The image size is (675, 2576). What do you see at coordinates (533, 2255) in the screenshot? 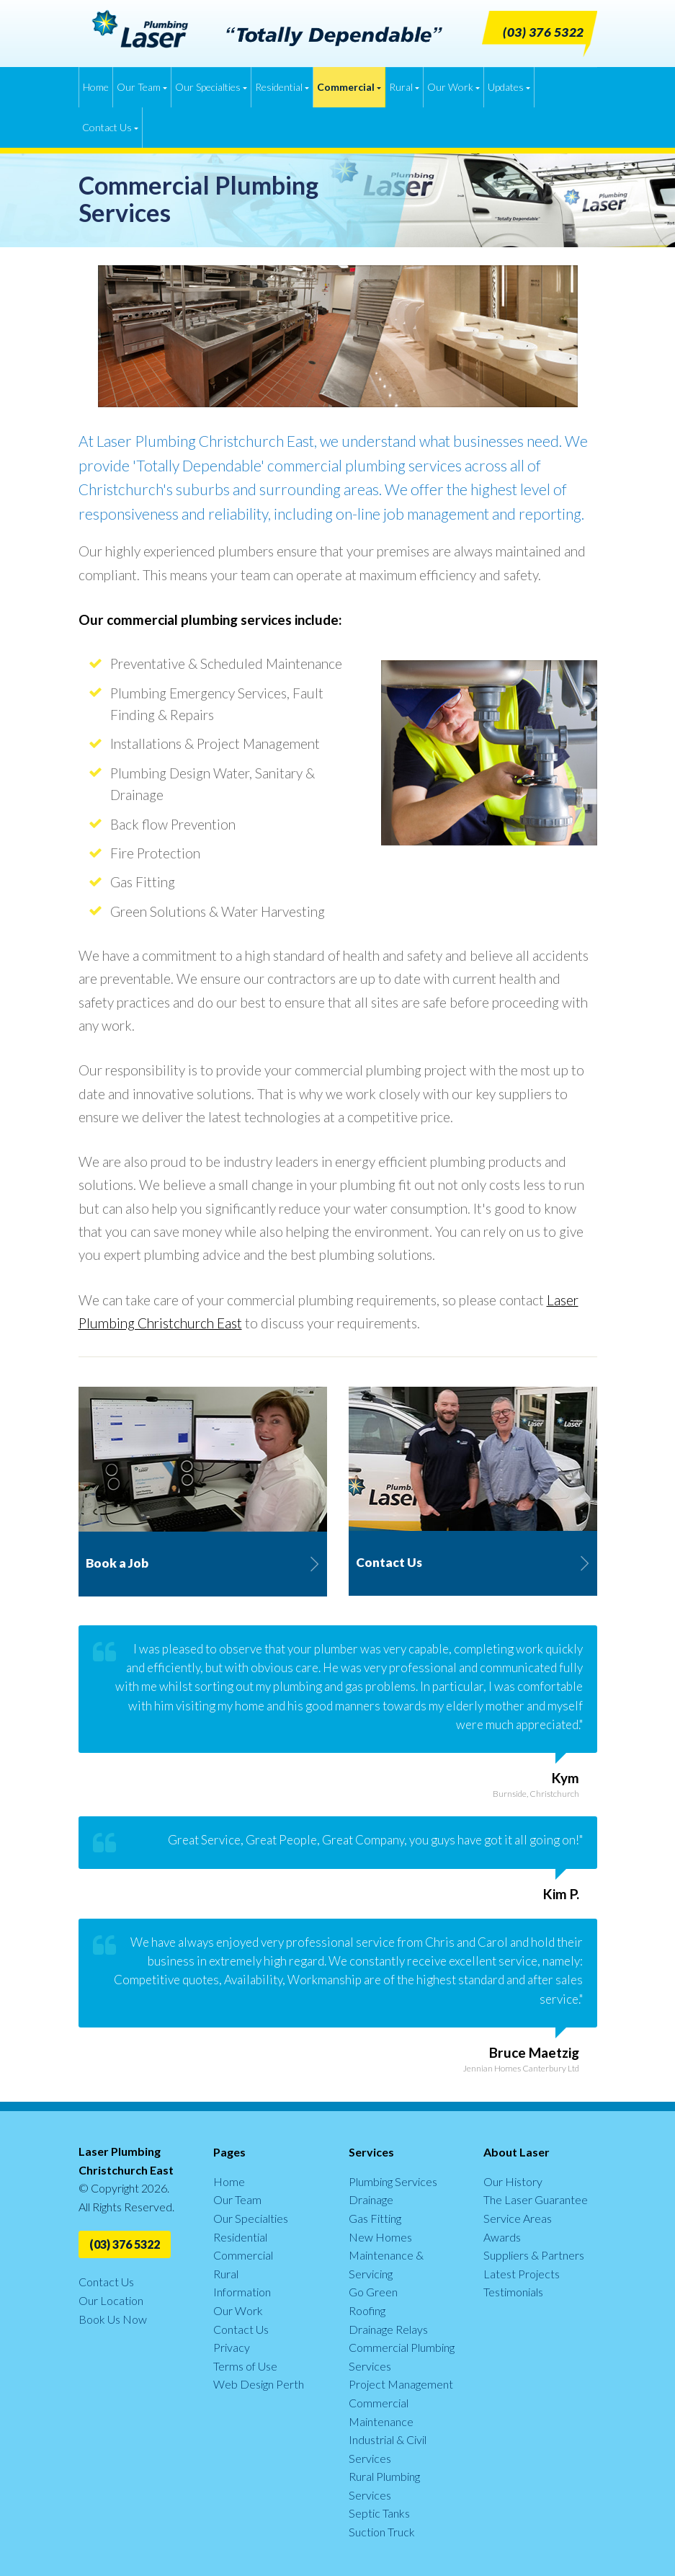
I see `Suppliers & Partners` at bounding box center [533, 2255].